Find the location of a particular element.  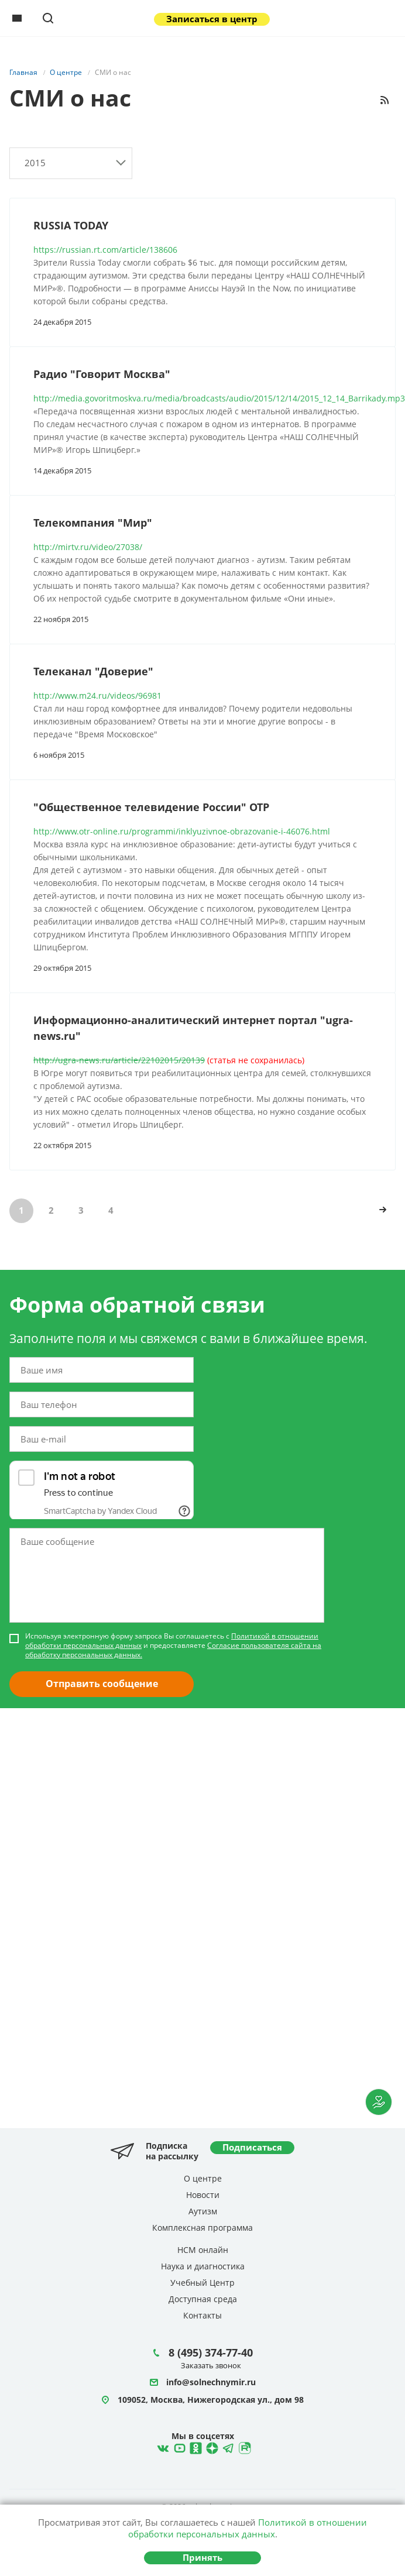

Комплексная программа is located at coordinates (202, 2227).